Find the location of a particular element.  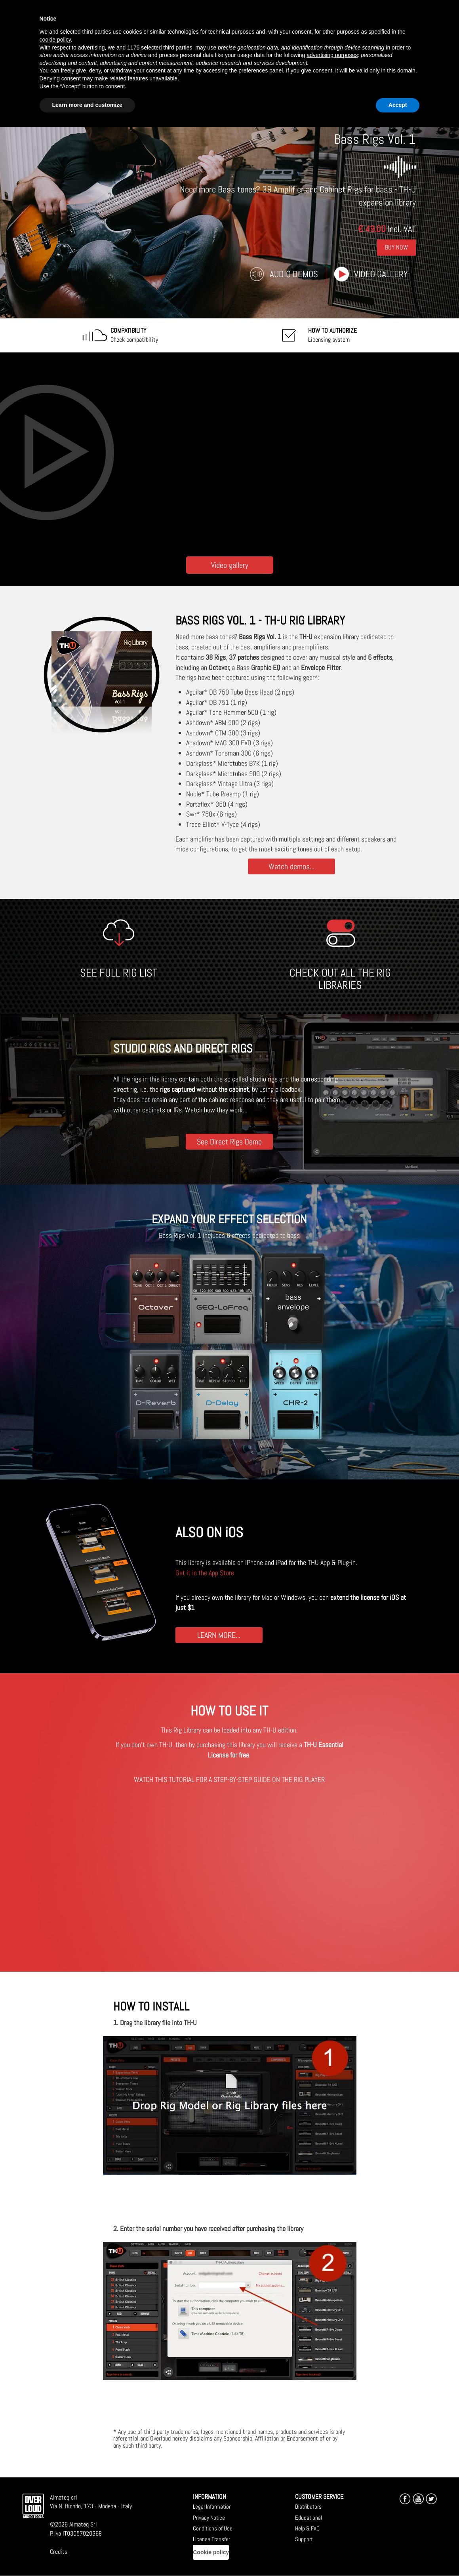

Help & FAQ is located at coordinates (307, 2528).